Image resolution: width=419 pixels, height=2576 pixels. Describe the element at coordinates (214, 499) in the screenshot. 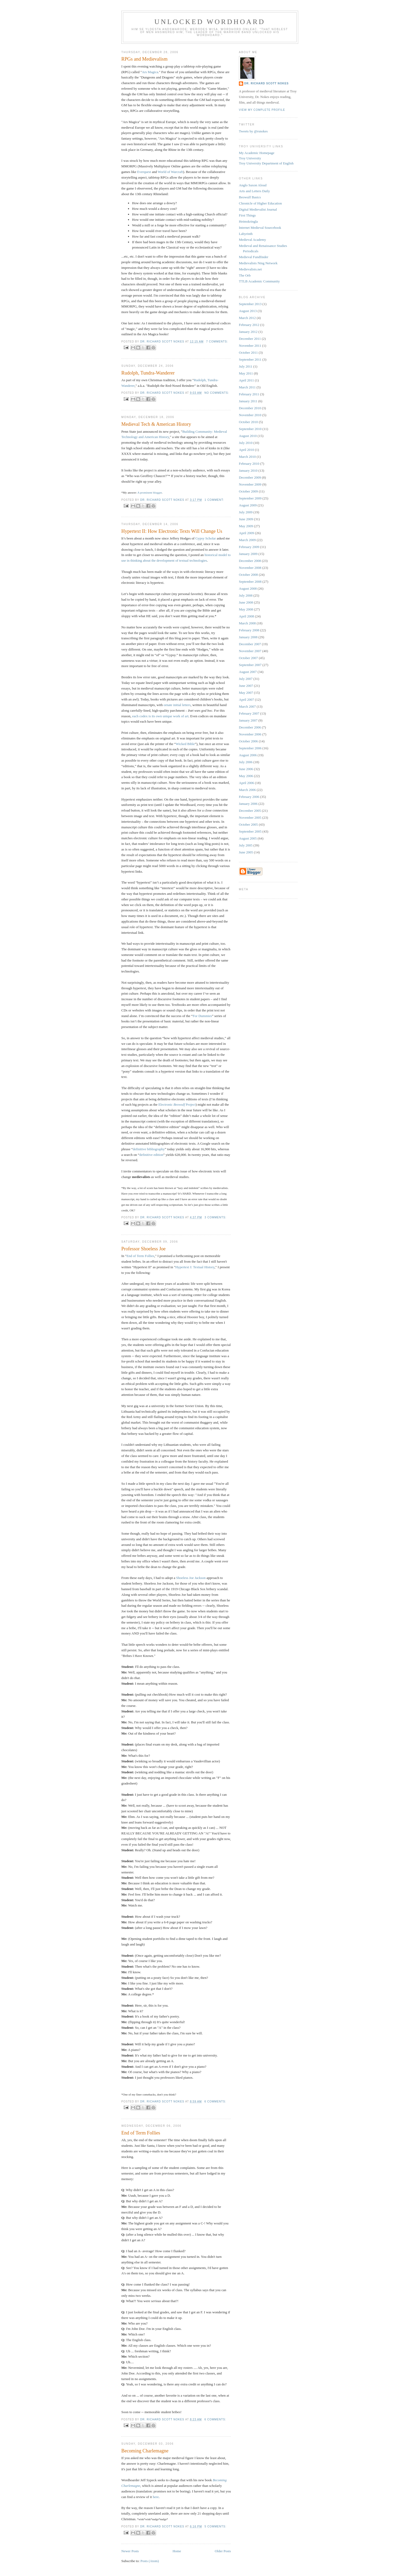

I see `1 comment:` at that location.